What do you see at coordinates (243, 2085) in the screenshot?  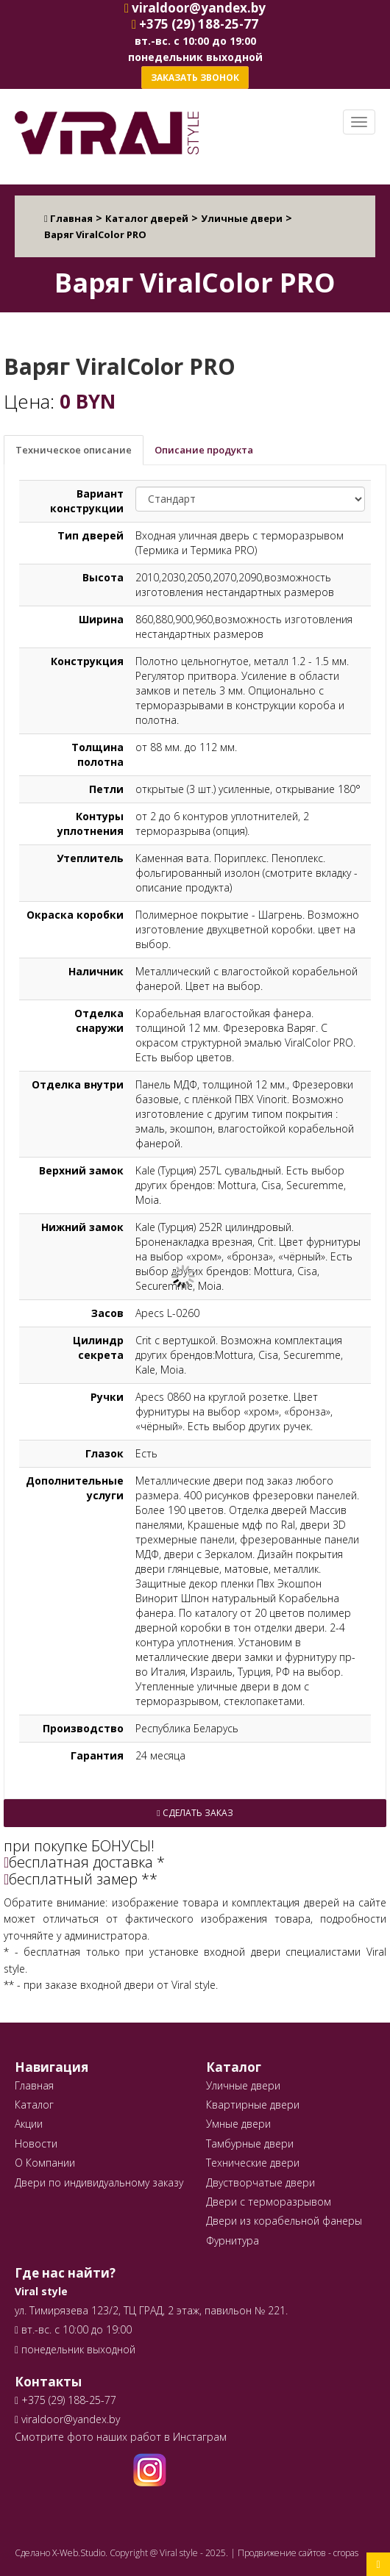 I see `Уличные двери` at bounding box center [243, 2085].